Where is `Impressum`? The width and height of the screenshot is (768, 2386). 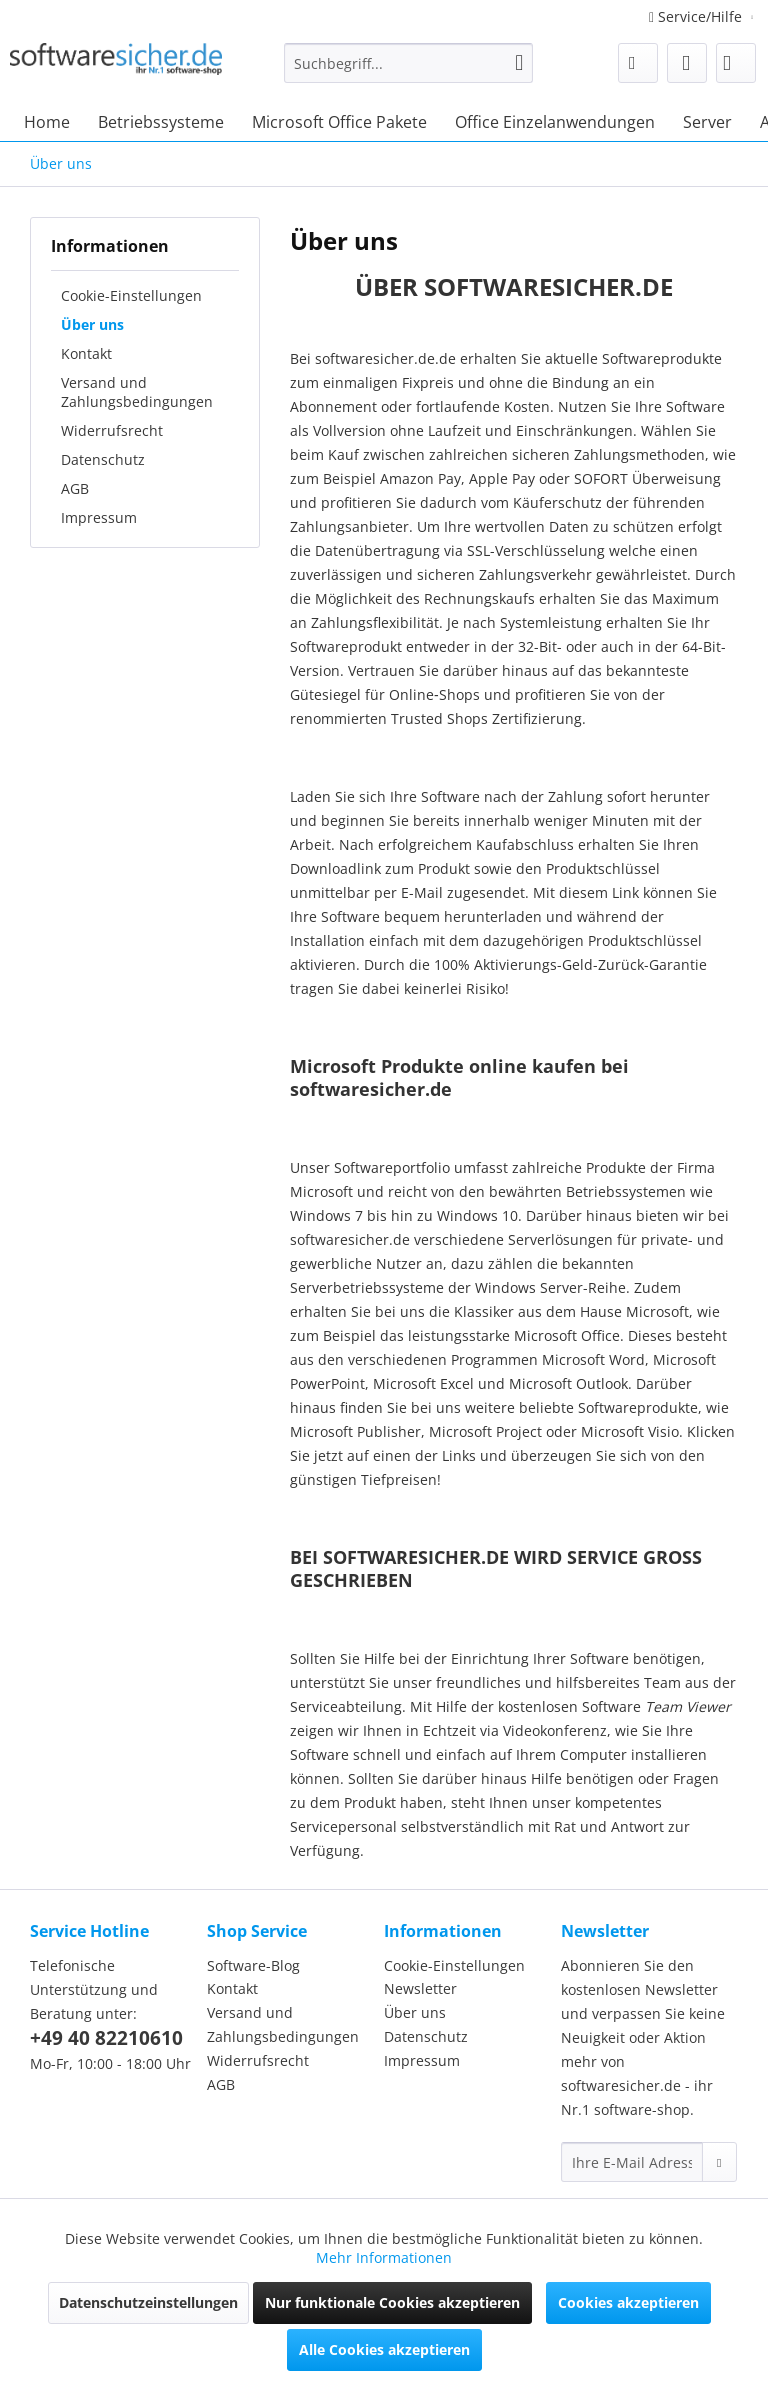
Impressum is located at coordinates (99, 517).